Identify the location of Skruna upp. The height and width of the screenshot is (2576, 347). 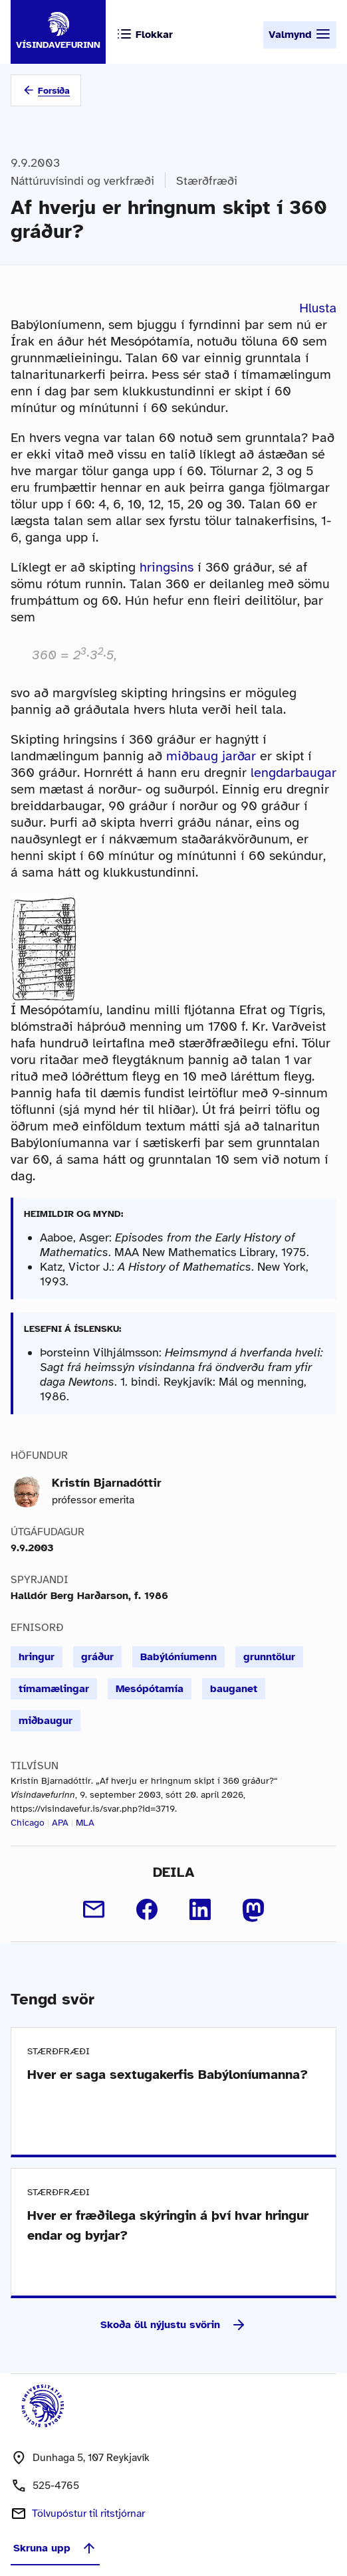
(55, 2548).